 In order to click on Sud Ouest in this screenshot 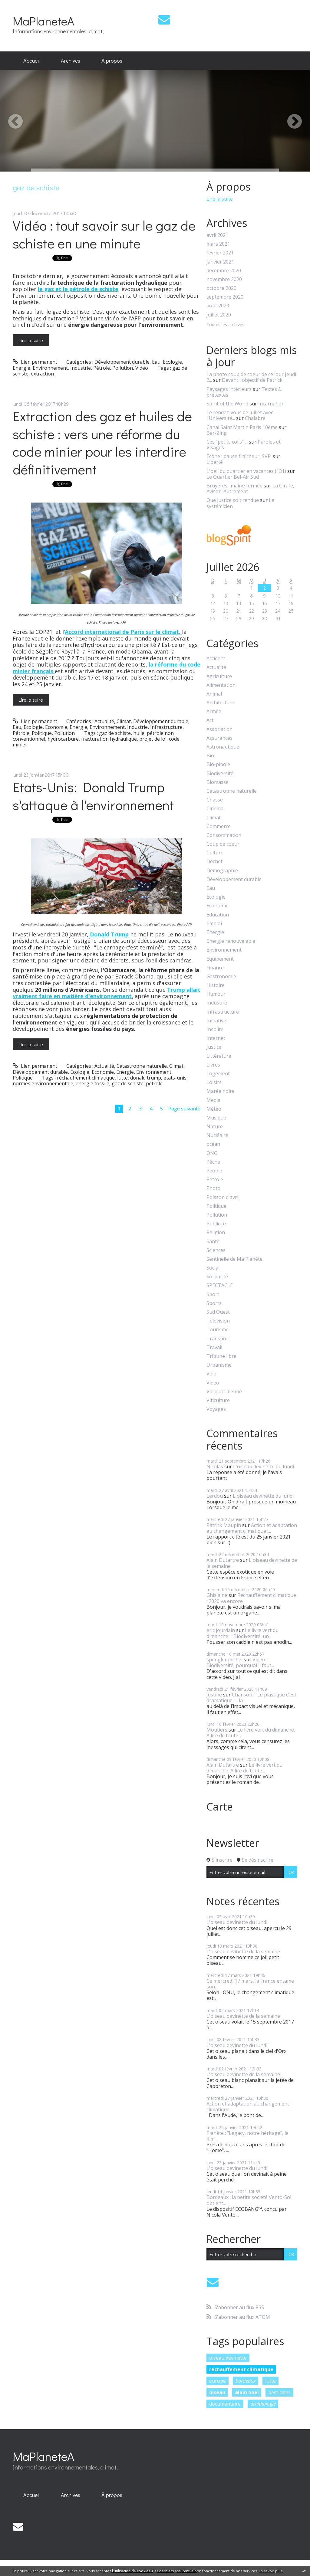, I will do `click(218, 1312)`.